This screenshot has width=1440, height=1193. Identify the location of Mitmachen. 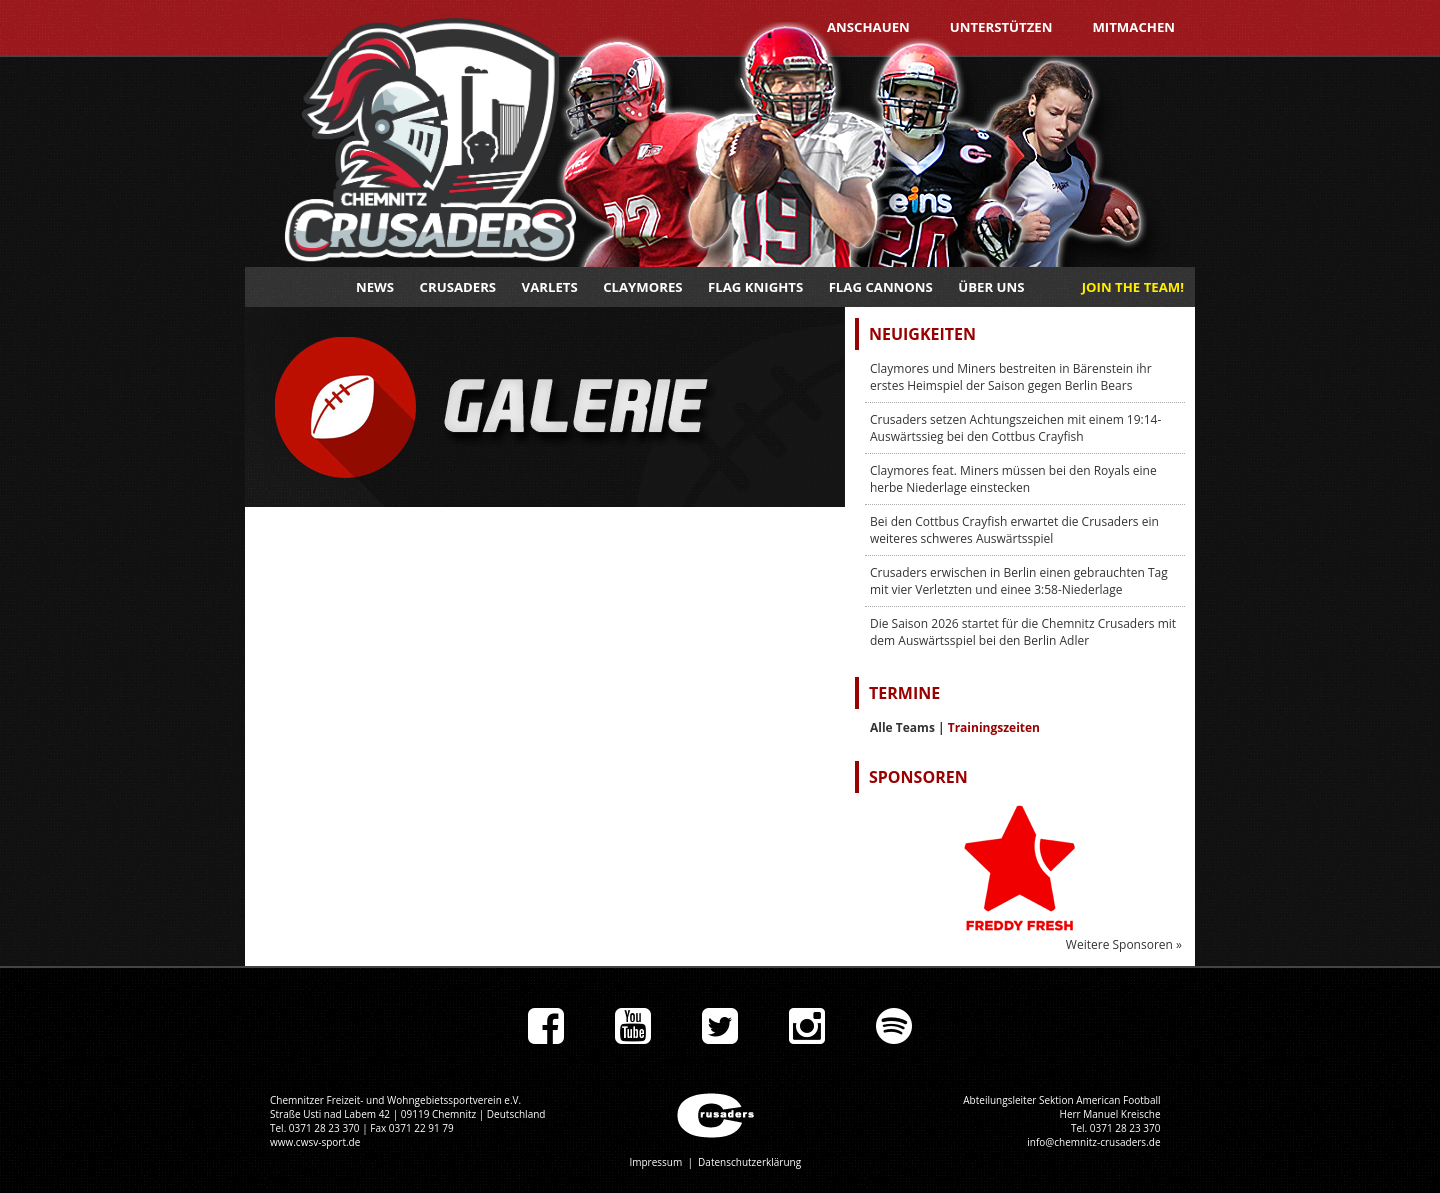
(1133, 27).